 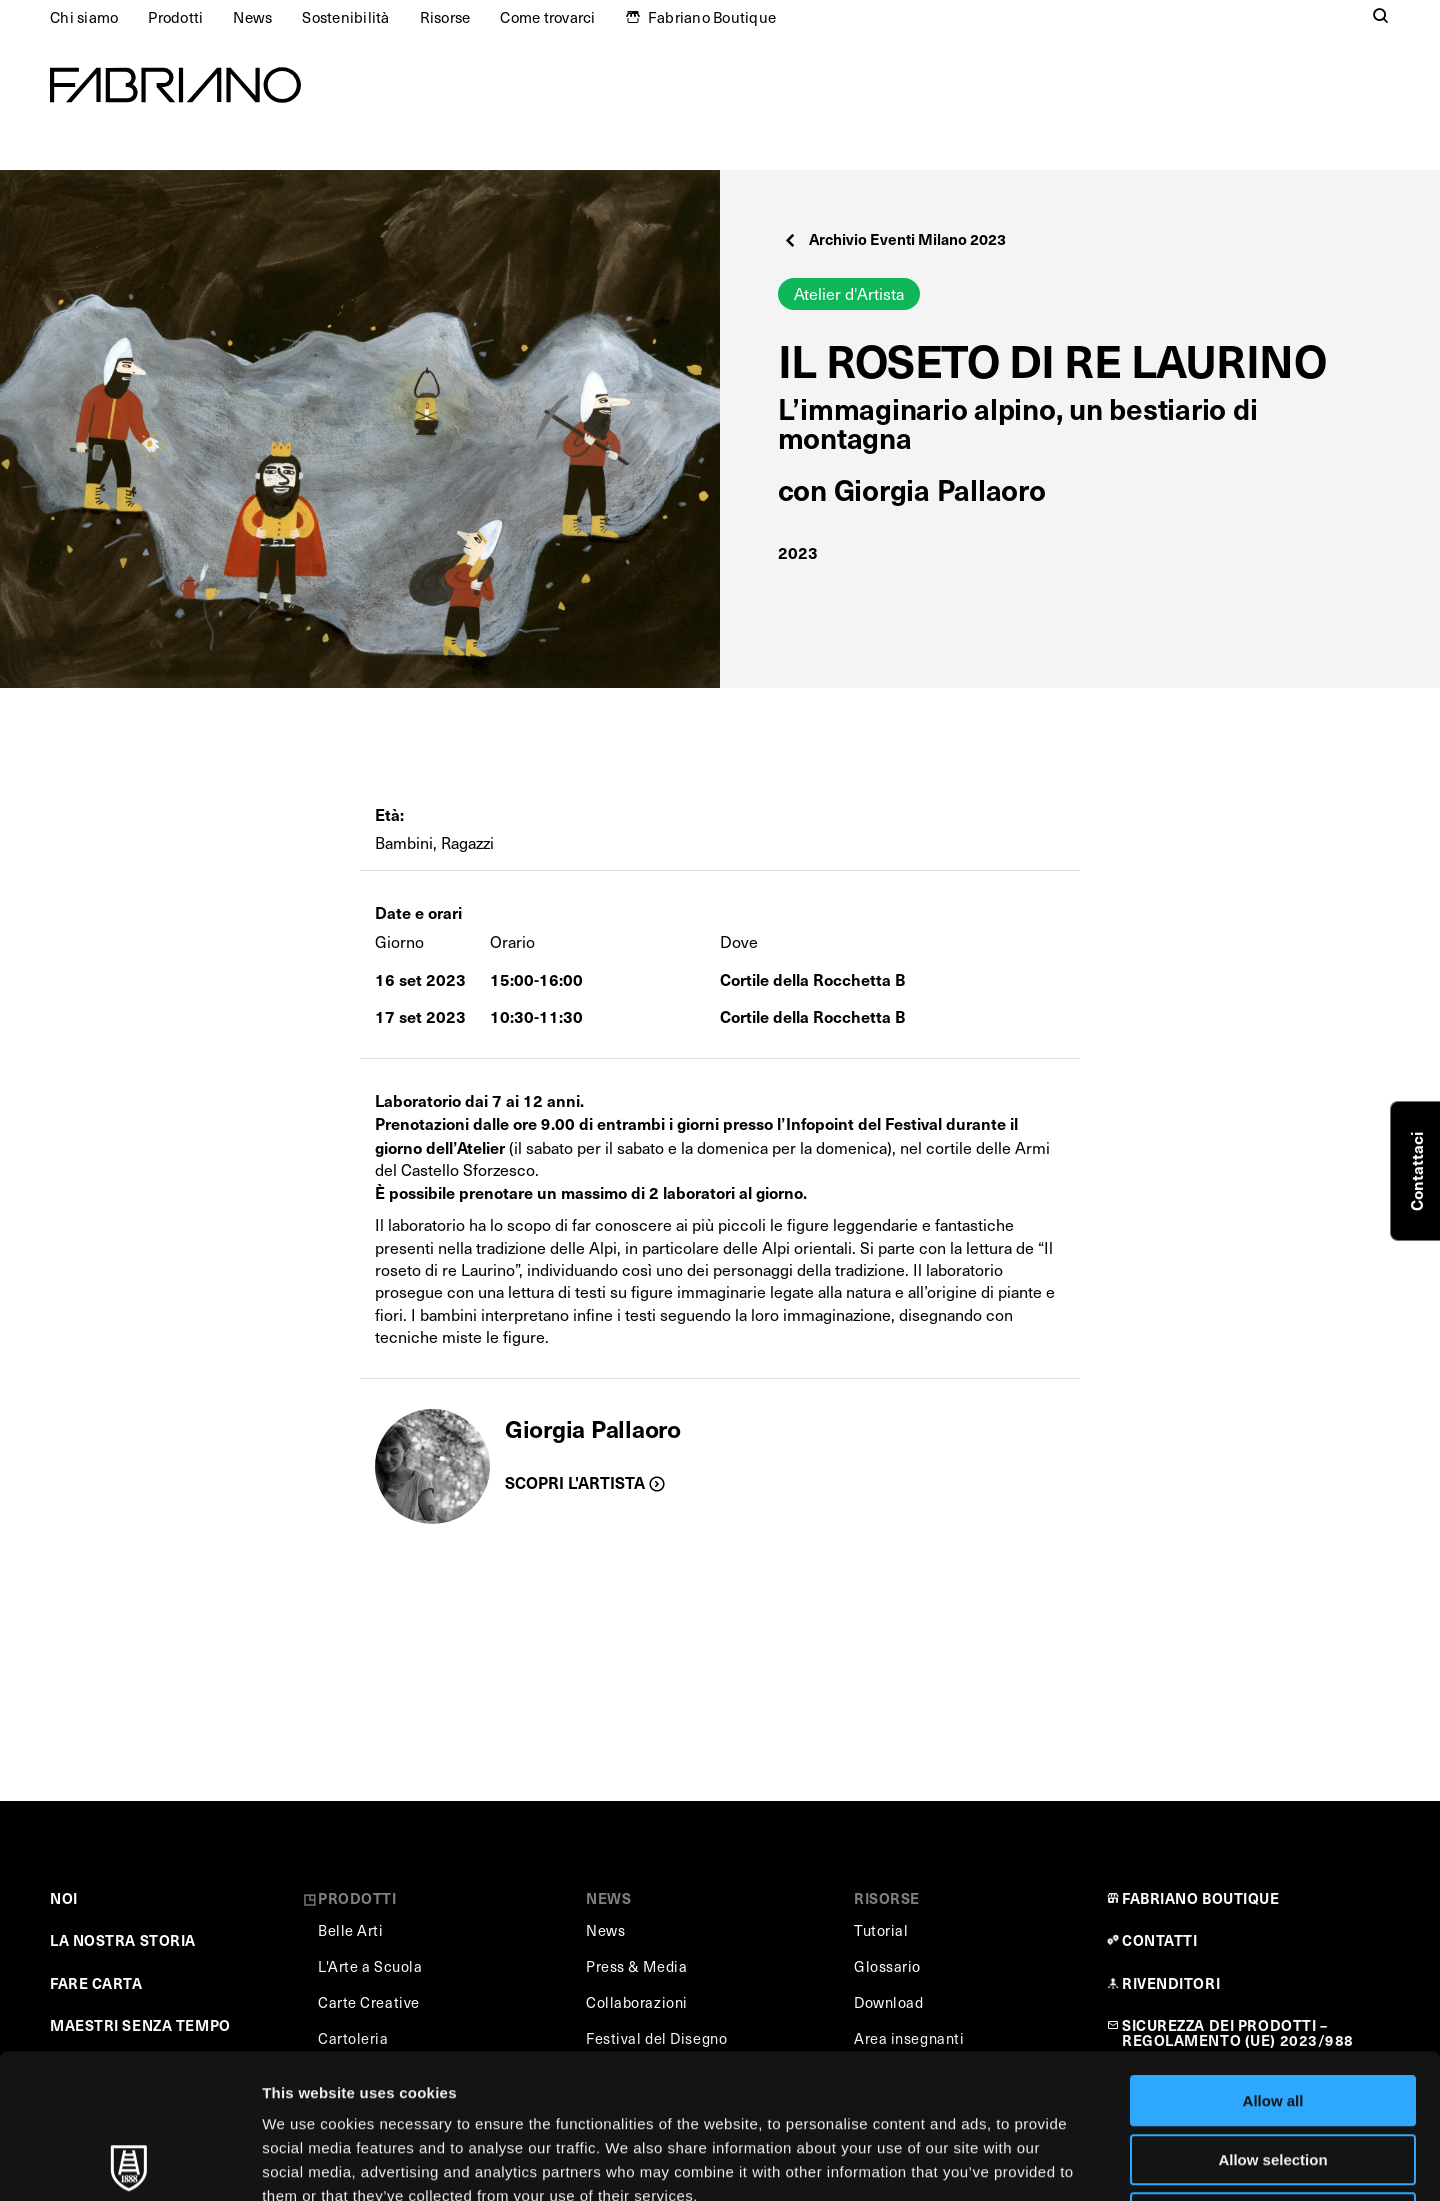 What do you see at coordinates (547, 17) in the screenshot?
I see `Come trovarci` at bounding box center [547, 17].